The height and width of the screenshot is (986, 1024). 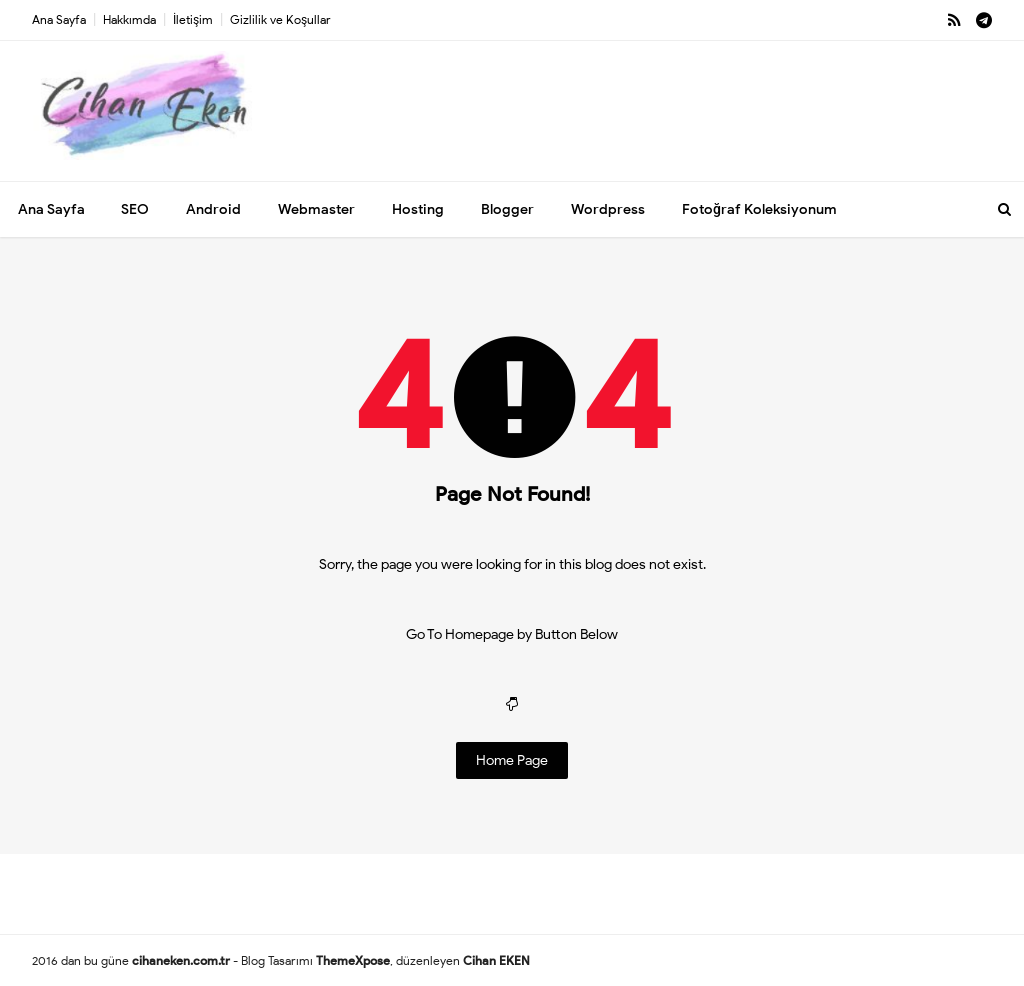 What do you see at coordinates (316, 209) in the screenshot?
I see `Webmaster` at bounding box center [316, 209].